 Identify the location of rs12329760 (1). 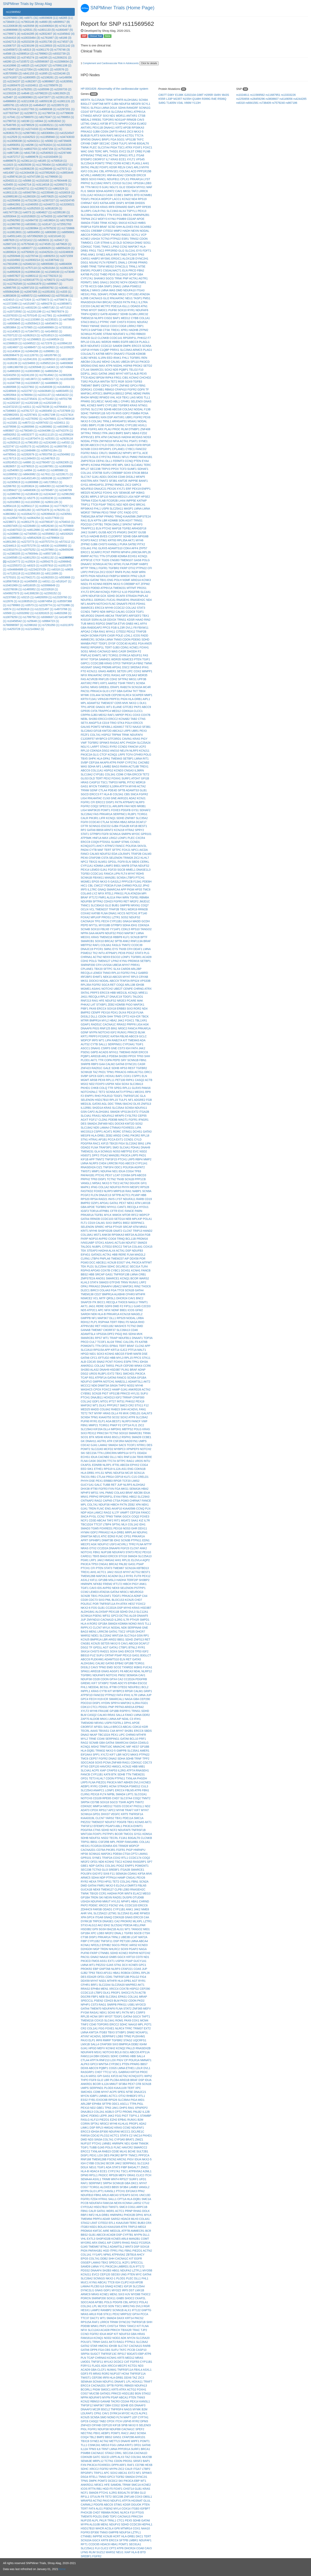
(62, 597).